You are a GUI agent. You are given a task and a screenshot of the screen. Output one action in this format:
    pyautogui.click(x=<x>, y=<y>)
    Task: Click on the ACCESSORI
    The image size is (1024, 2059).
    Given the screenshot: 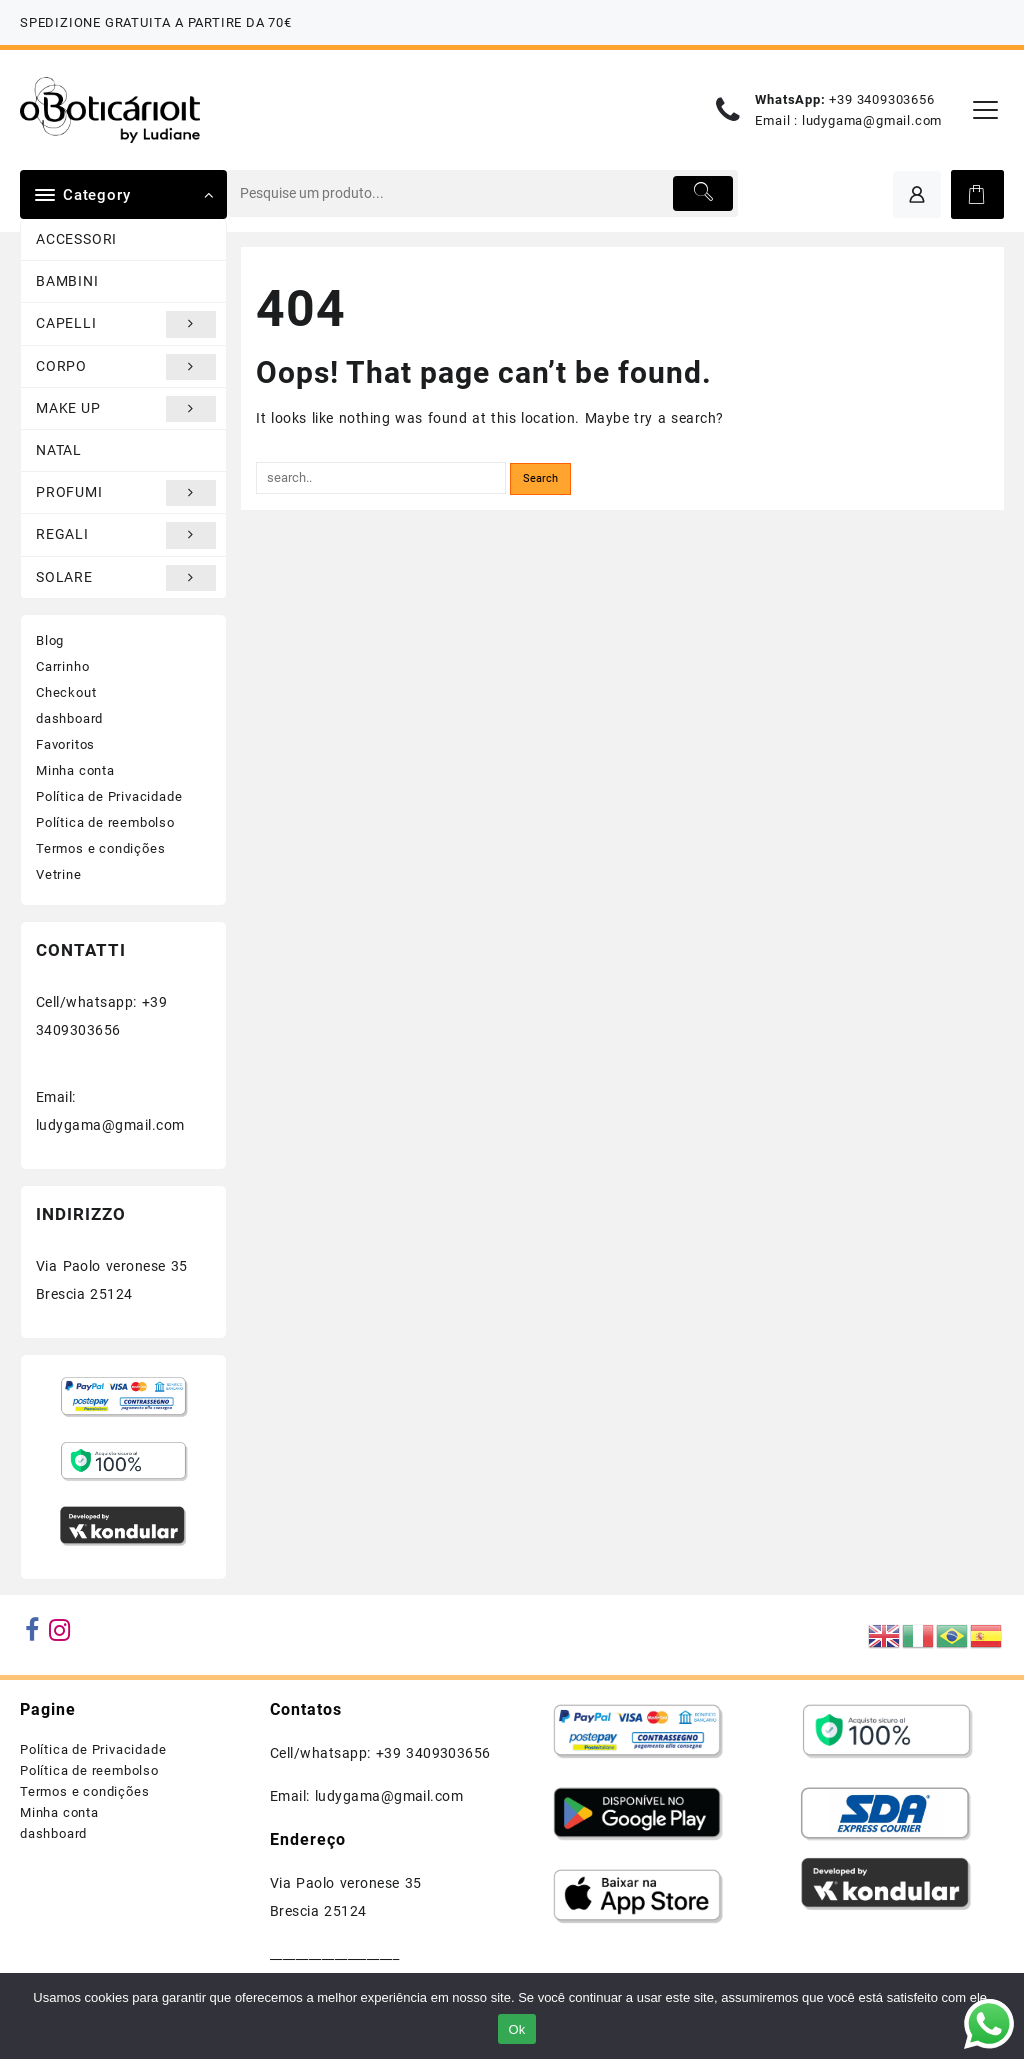 What is the action you would take?
    pyautogui.click(x=76, y=239)
    